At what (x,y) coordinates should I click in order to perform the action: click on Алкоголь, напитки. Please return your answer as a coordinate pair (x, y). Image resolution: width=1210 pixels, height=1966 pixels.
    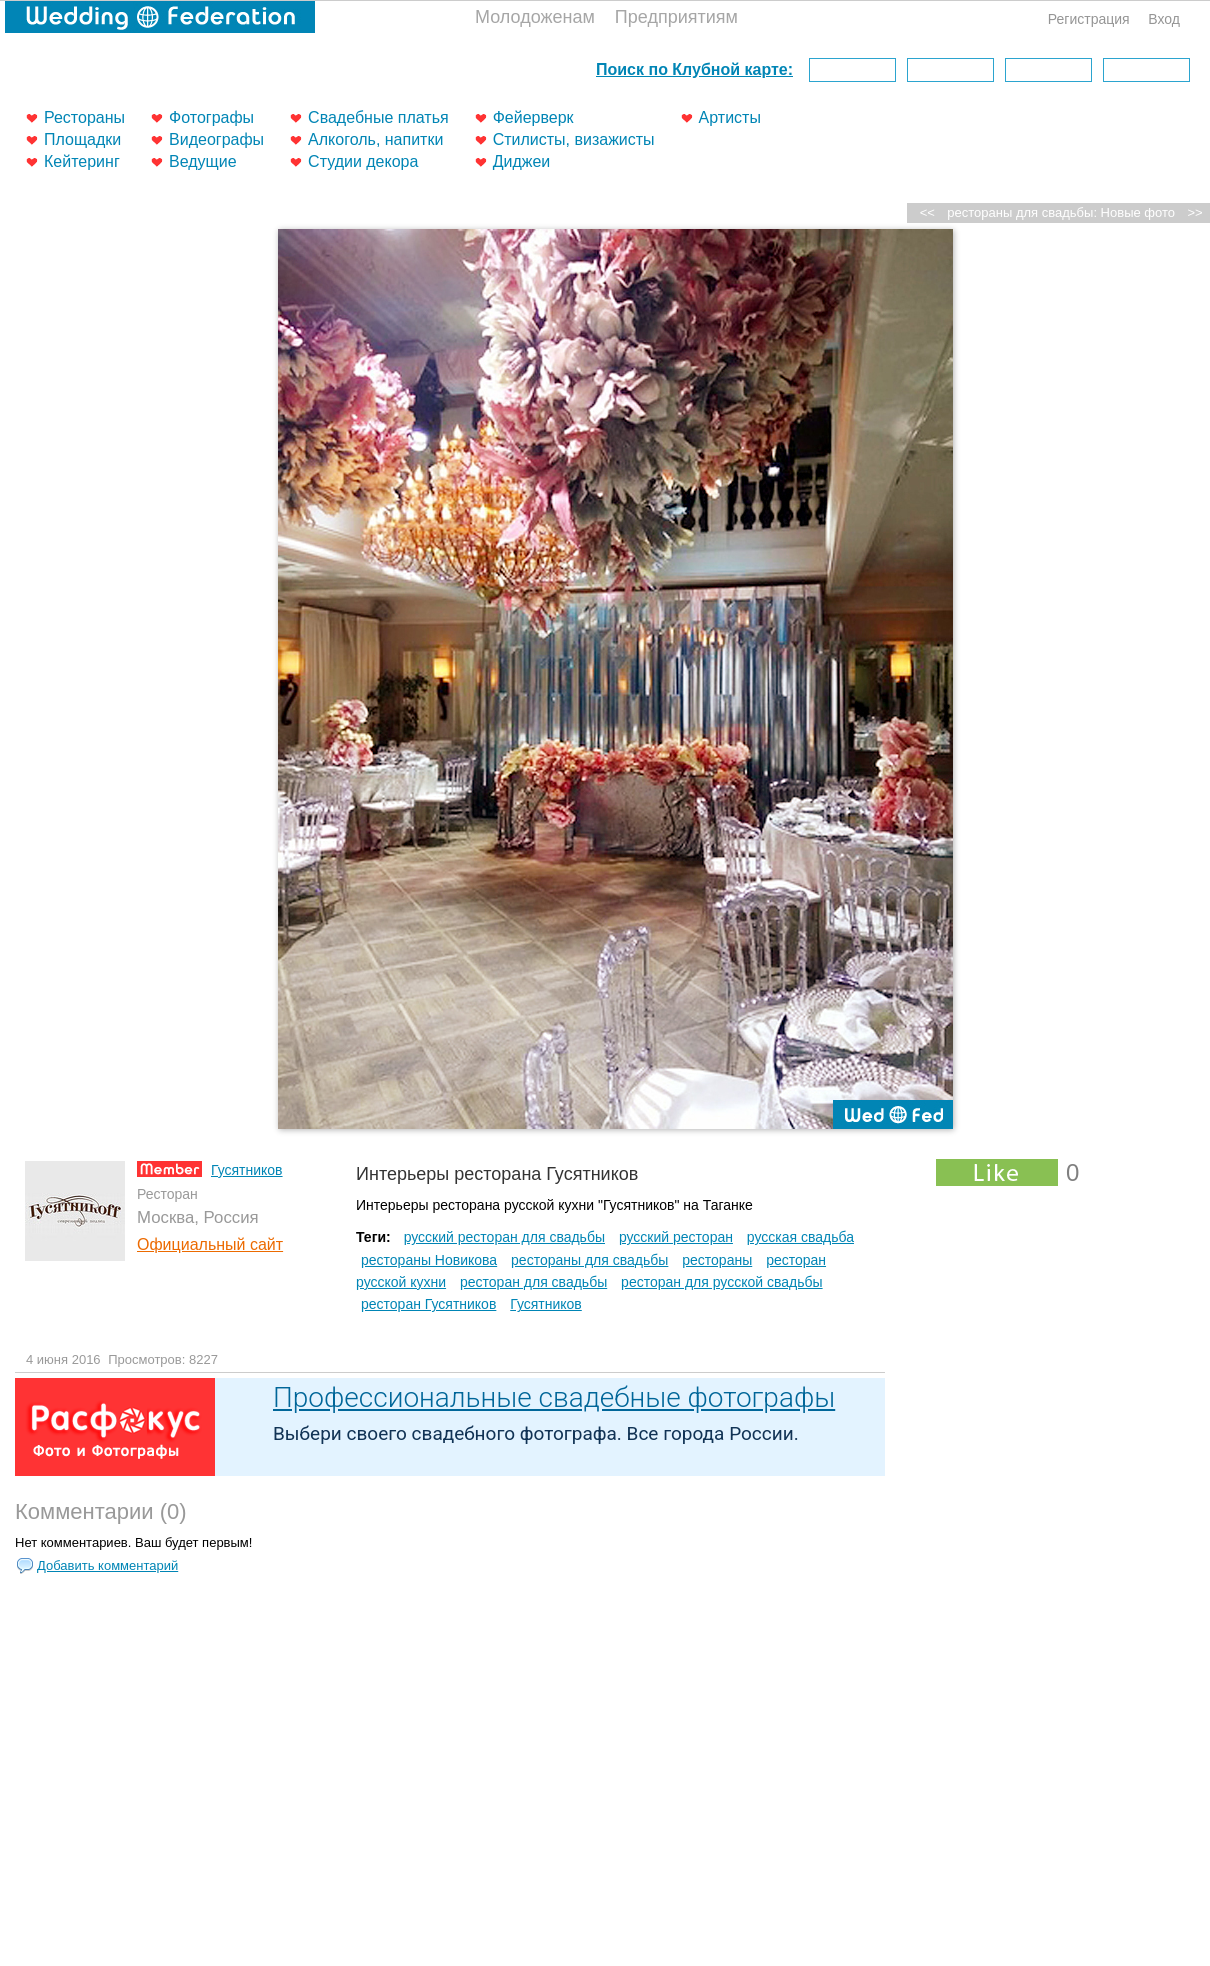
    Looking at the image, I should click on (375, 139).